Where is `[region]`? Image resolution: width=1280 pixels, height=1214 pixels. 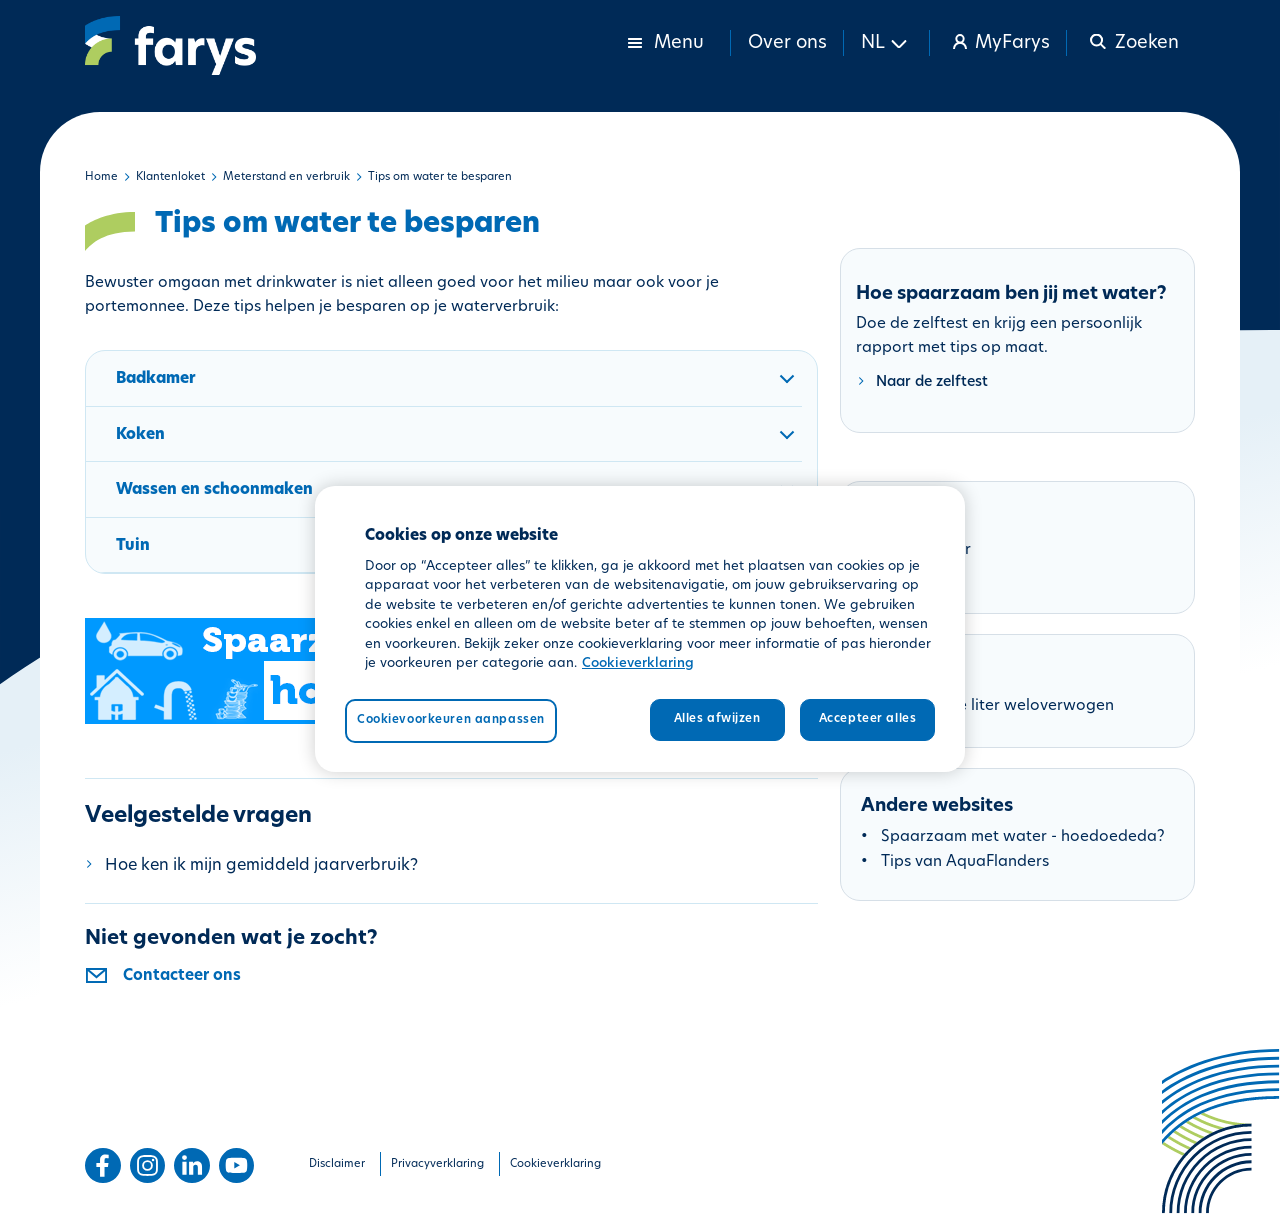 [region] is located at coordinates (640, 629).